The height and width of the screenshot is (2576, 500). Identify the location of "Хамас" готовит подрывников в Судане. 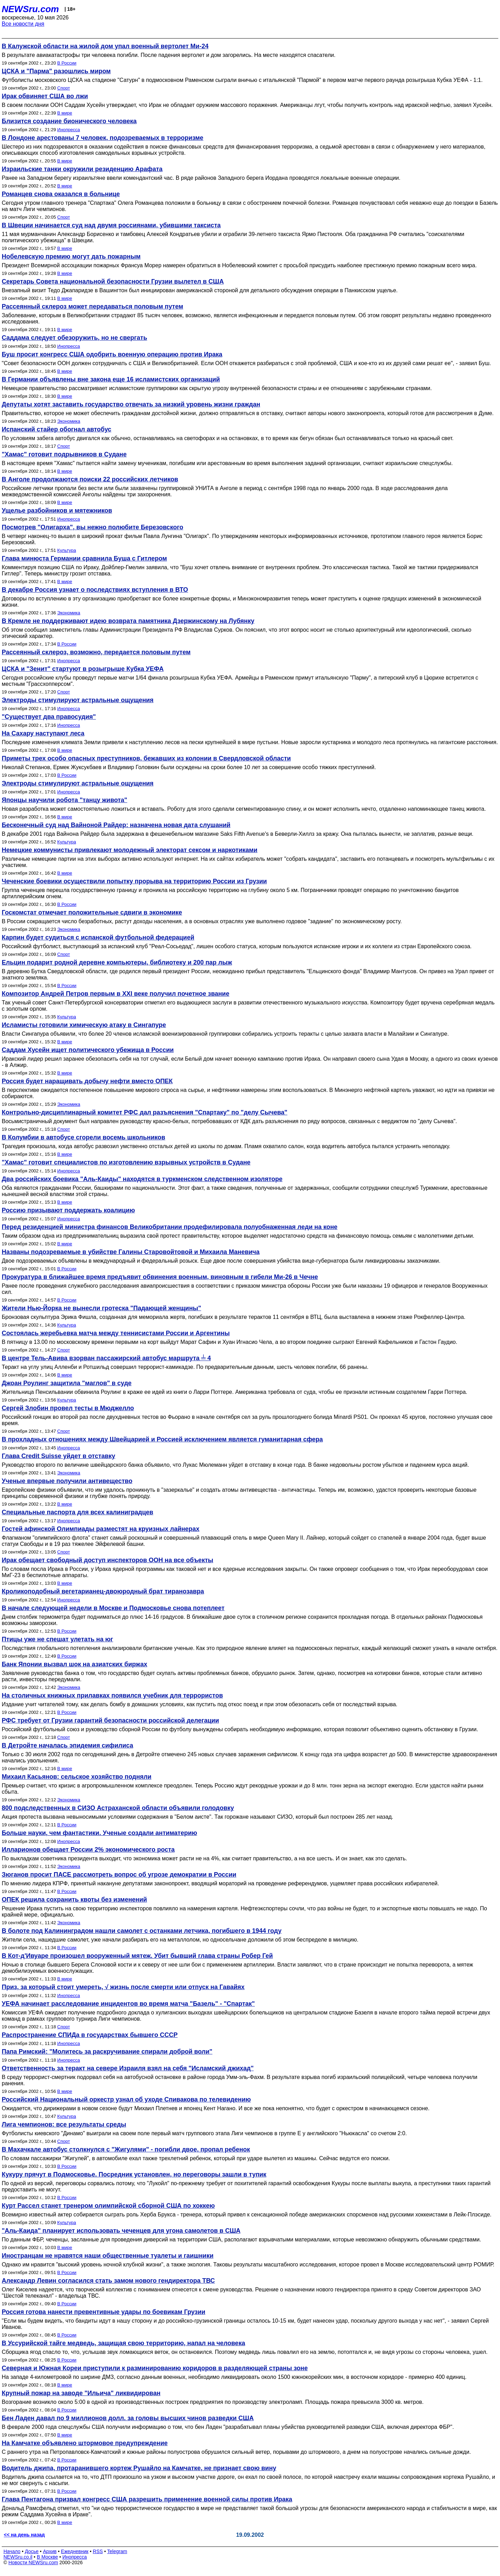
(64, 454).